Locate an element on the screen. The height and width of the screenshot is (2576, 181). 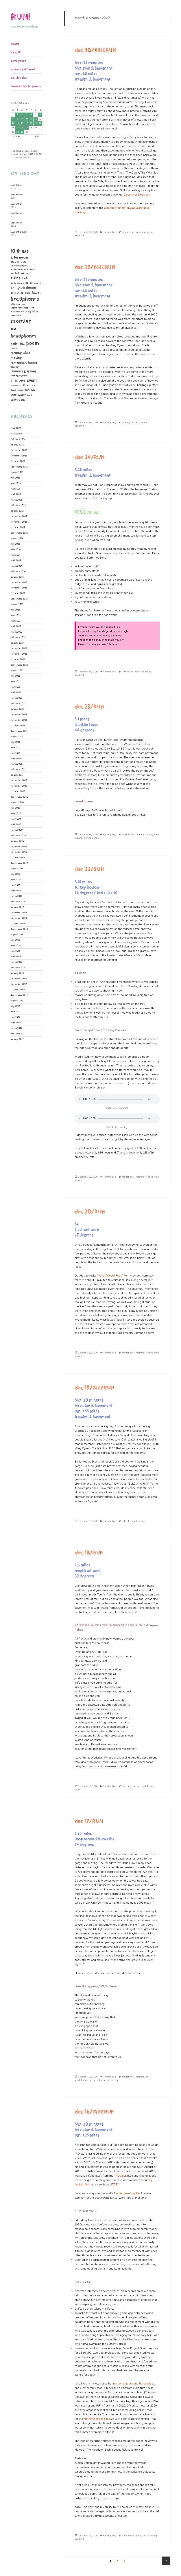
april 6/RUN is located at coordinates (16, 185).